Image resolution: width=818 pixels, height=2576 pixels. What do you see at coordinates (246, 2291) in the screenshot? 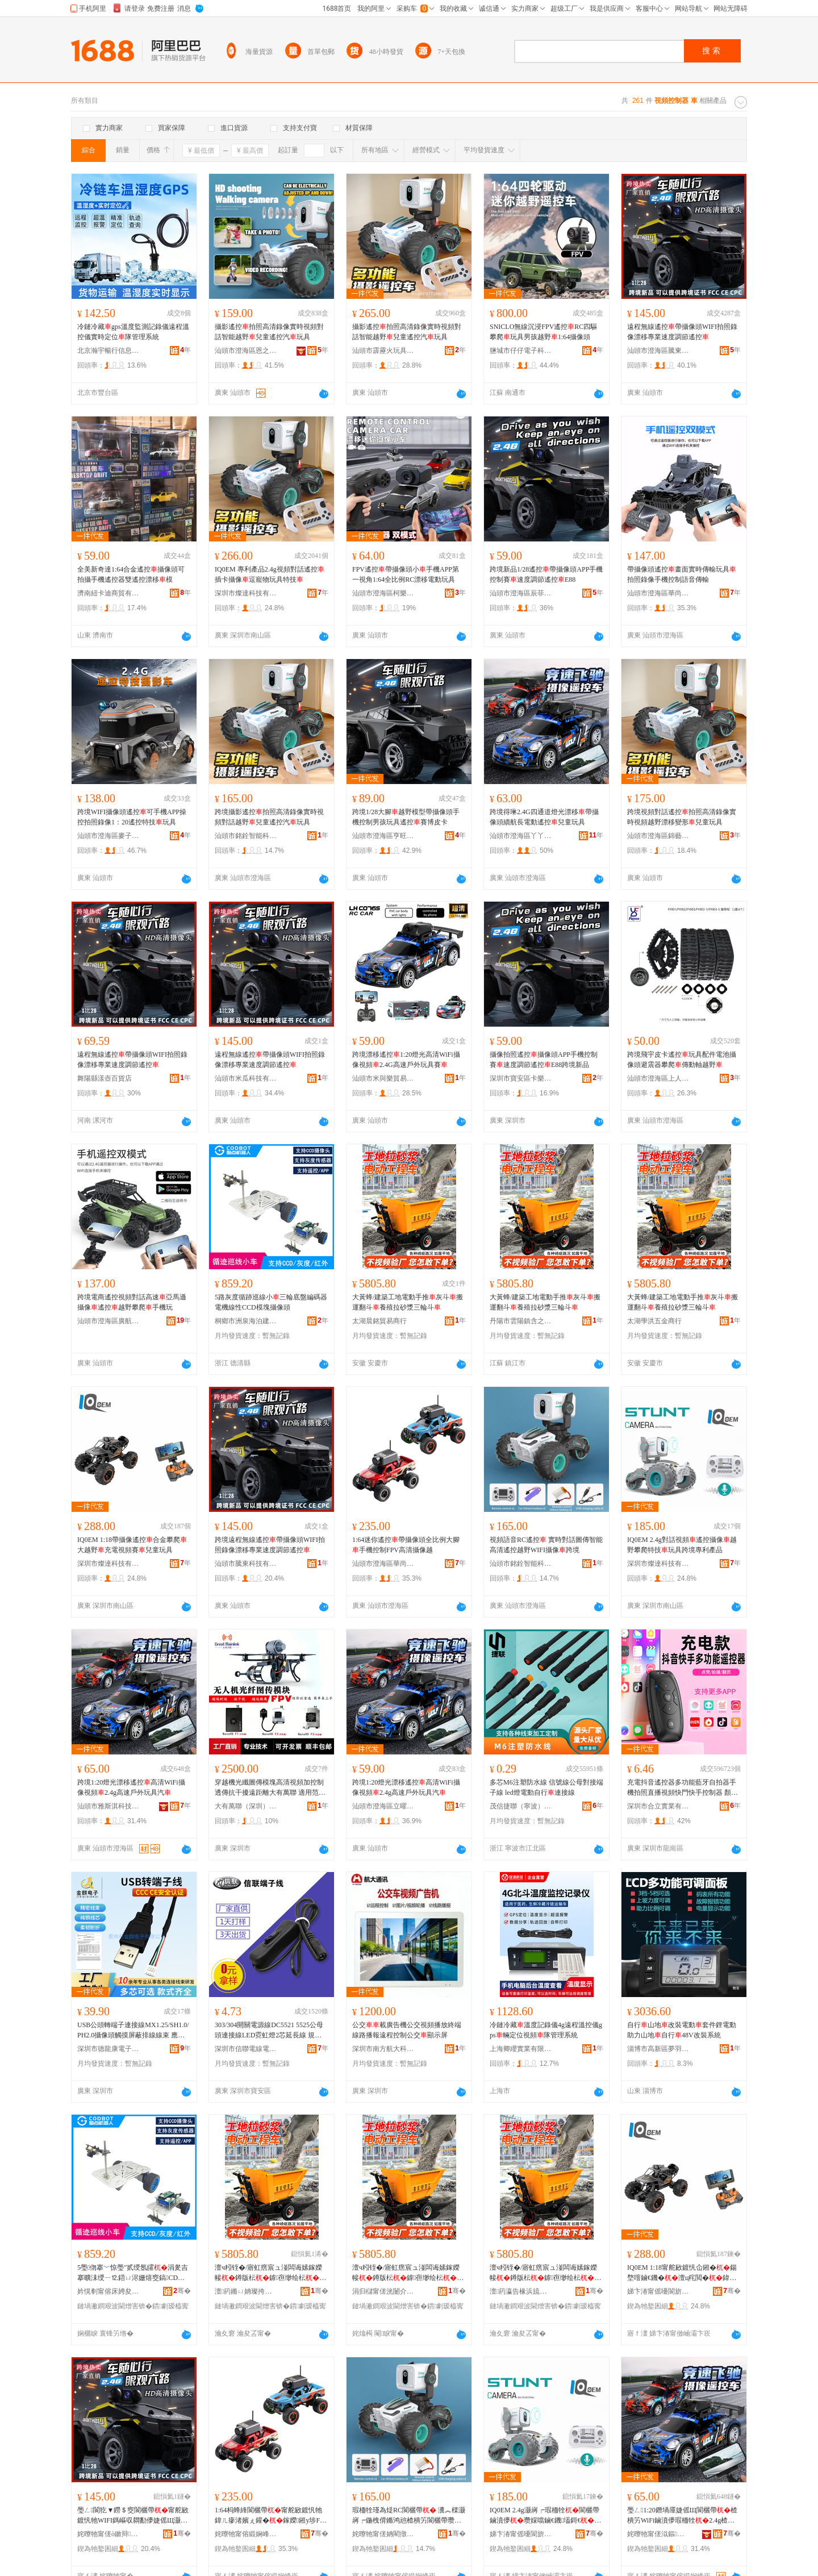
I see `澶箹鏅ㄩ姌璨挎槗鍟嗚` at bounding box center [246, 2291].